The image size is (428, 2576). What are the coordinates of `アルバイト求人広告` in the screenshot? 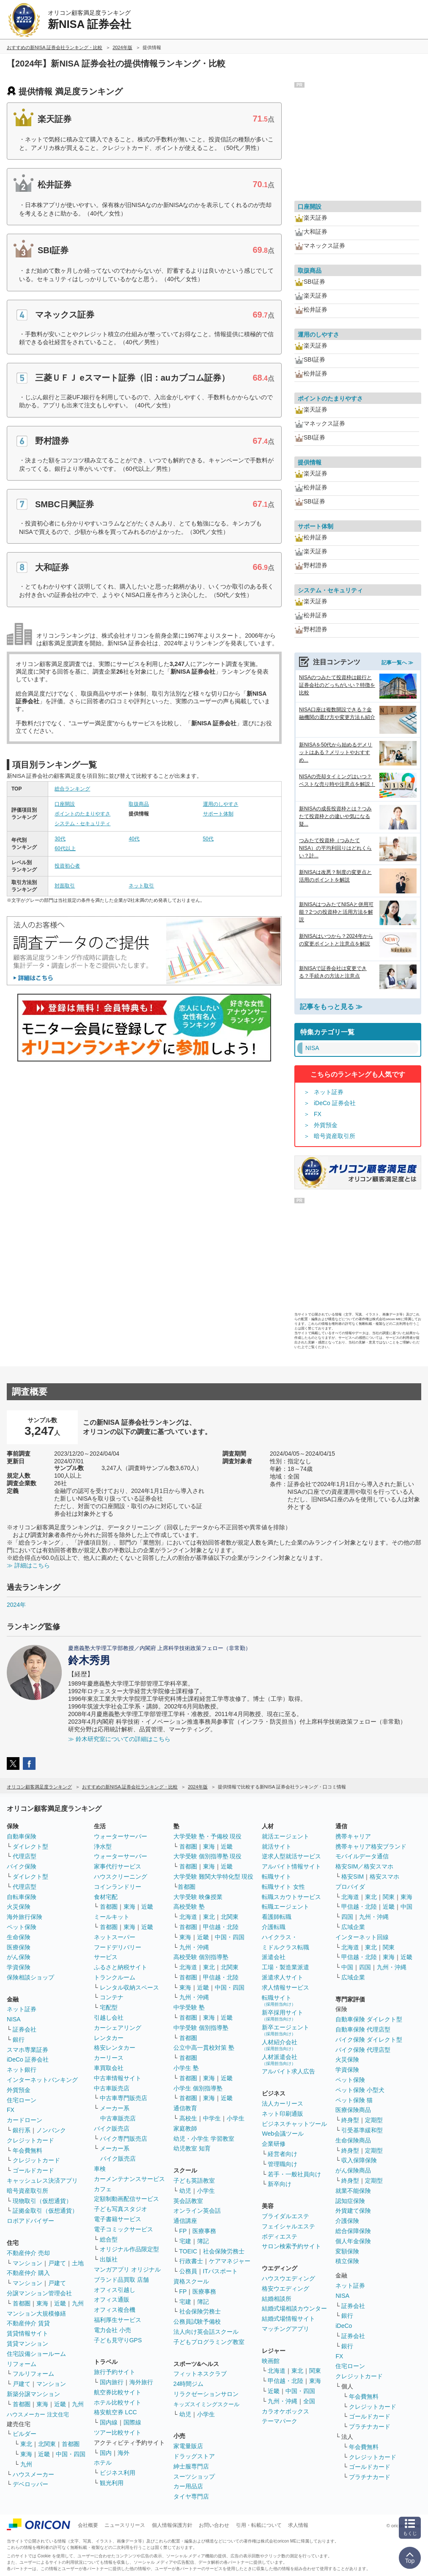 It's located at (288, 2071).